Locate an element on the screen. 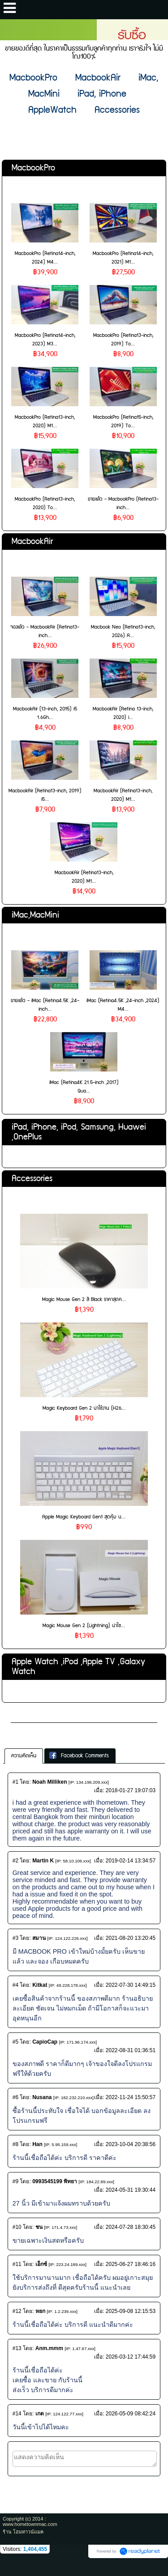 This screenshot has height=2576, width=168. #14 is located at coordinates (17, 2413).